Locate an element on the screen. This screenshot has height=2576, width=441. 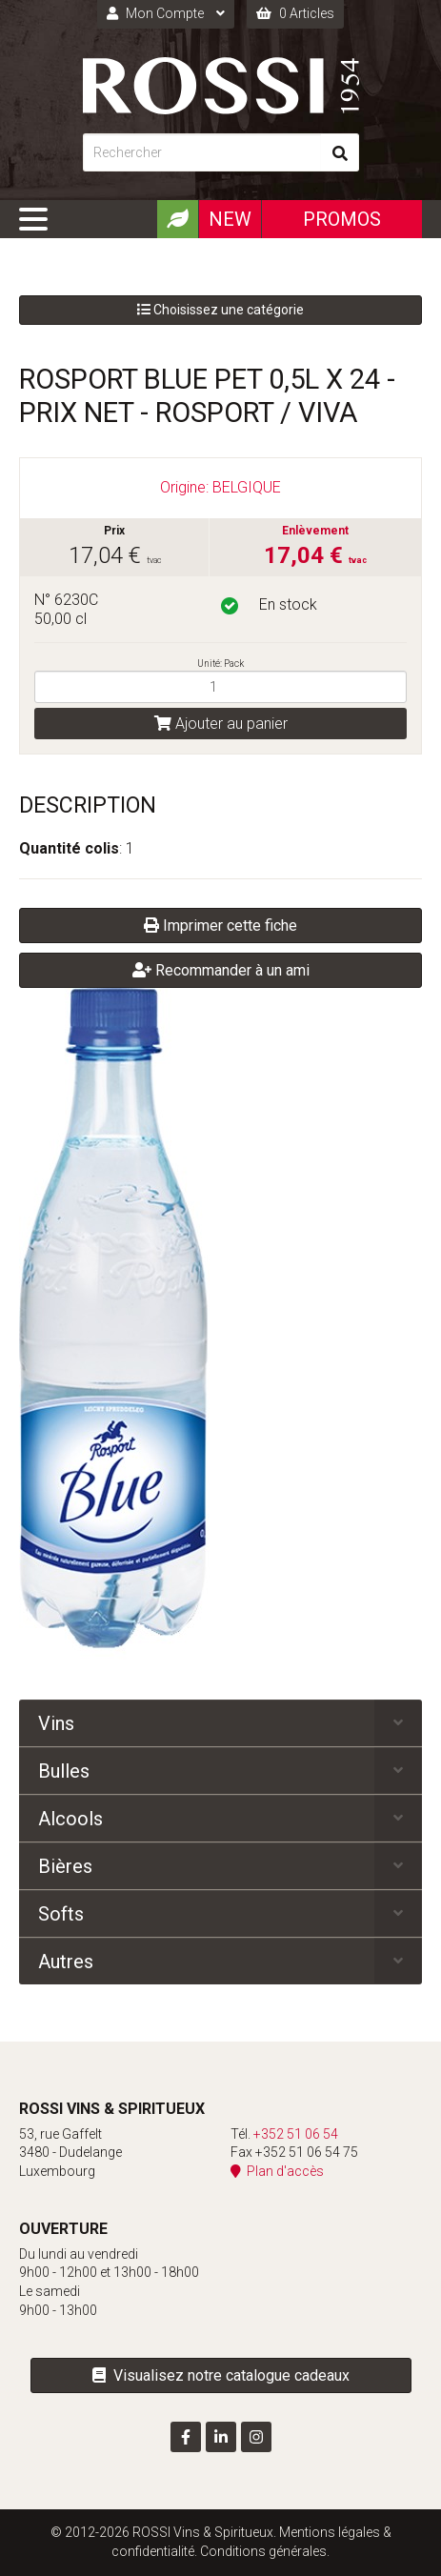
[Visitez-nous sur Instagram] is located at coordinates (256, 2437).